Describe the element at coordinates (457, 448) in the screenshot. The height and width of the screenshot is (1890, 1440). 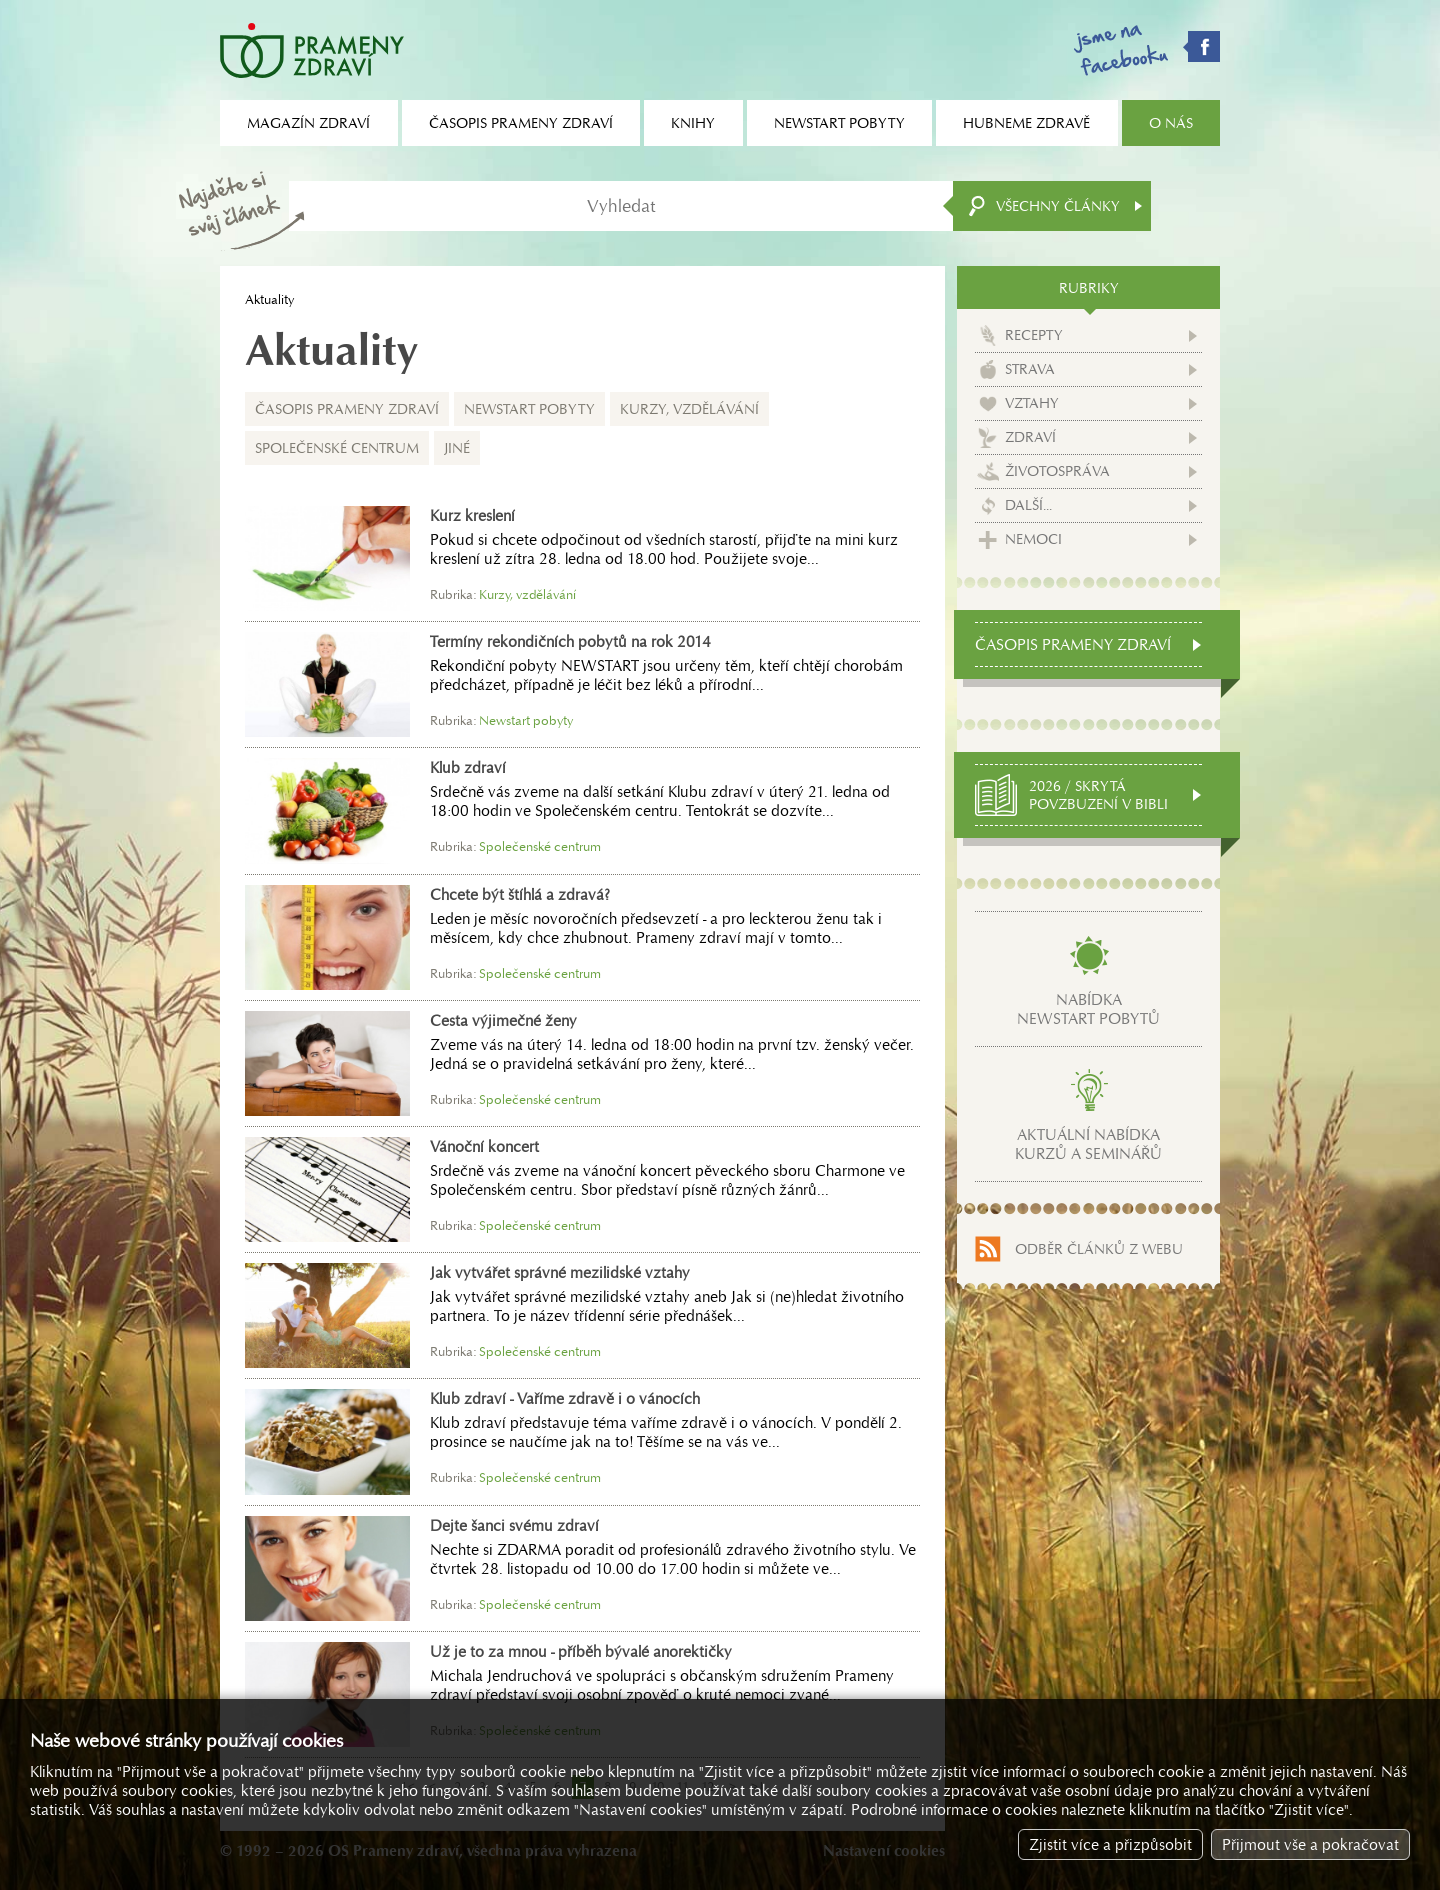
I see `Jiné` at that location.